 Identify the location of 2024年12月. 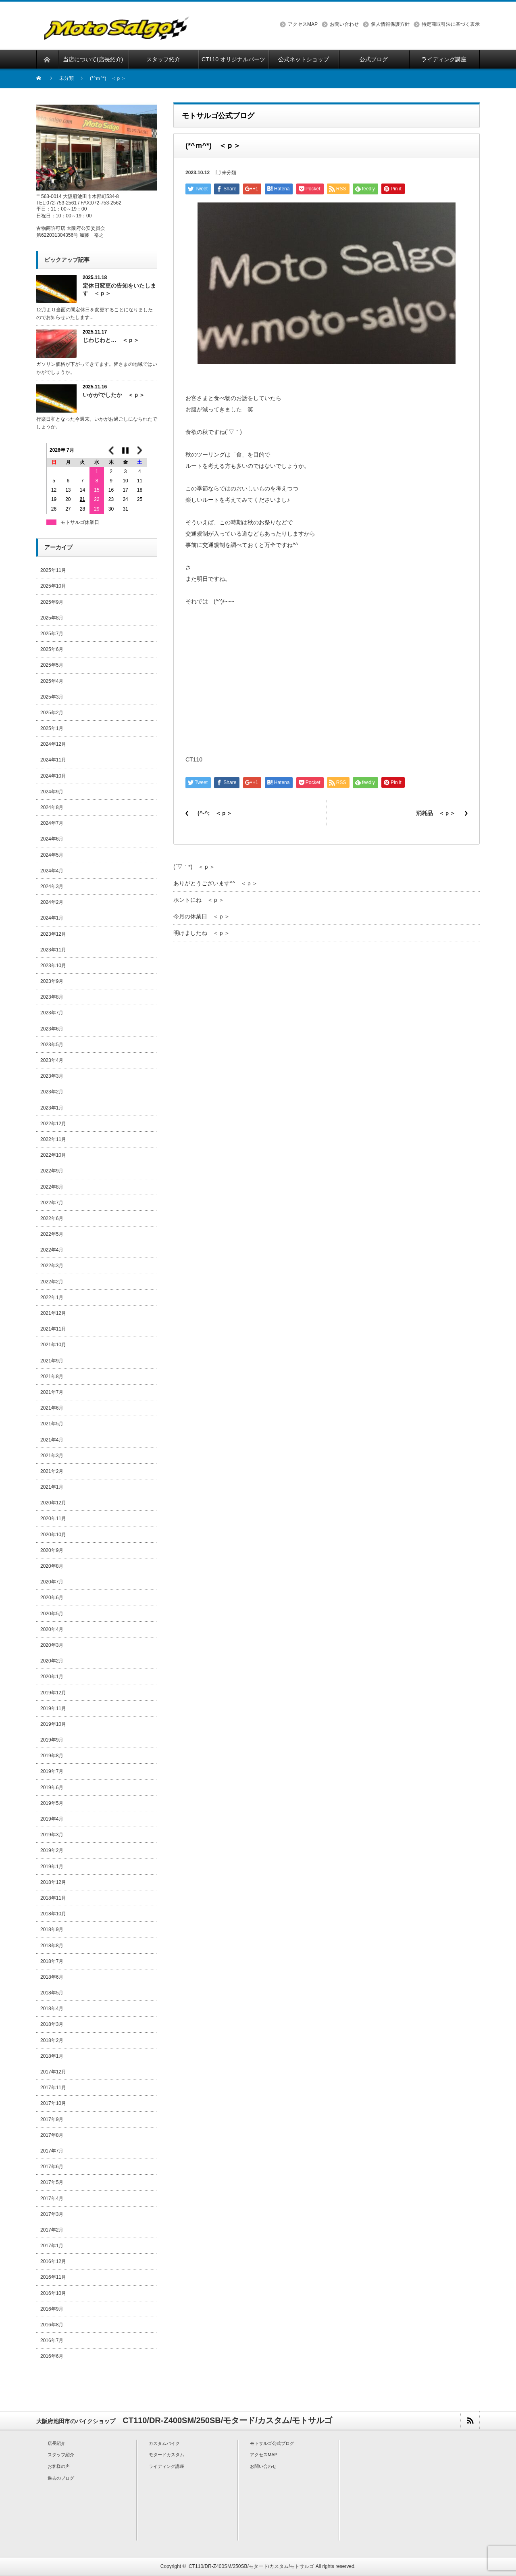
(53, 744).